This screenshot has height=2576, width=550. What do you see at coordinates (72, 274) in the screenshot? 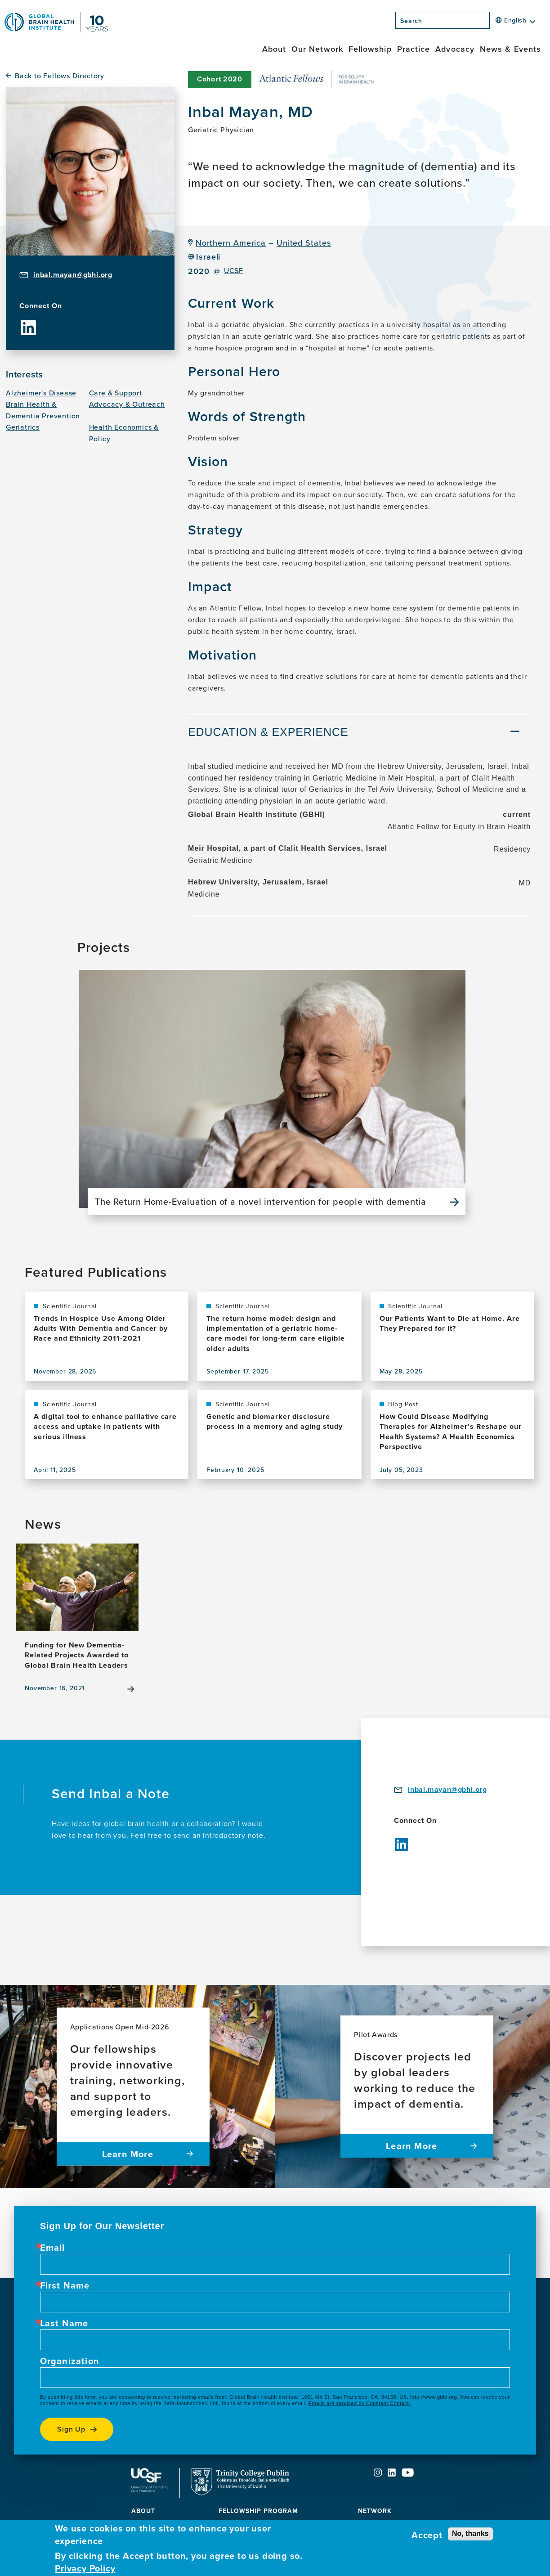
I see `inbal.mayan@gbhi.org` at bounding box center [72, 274].